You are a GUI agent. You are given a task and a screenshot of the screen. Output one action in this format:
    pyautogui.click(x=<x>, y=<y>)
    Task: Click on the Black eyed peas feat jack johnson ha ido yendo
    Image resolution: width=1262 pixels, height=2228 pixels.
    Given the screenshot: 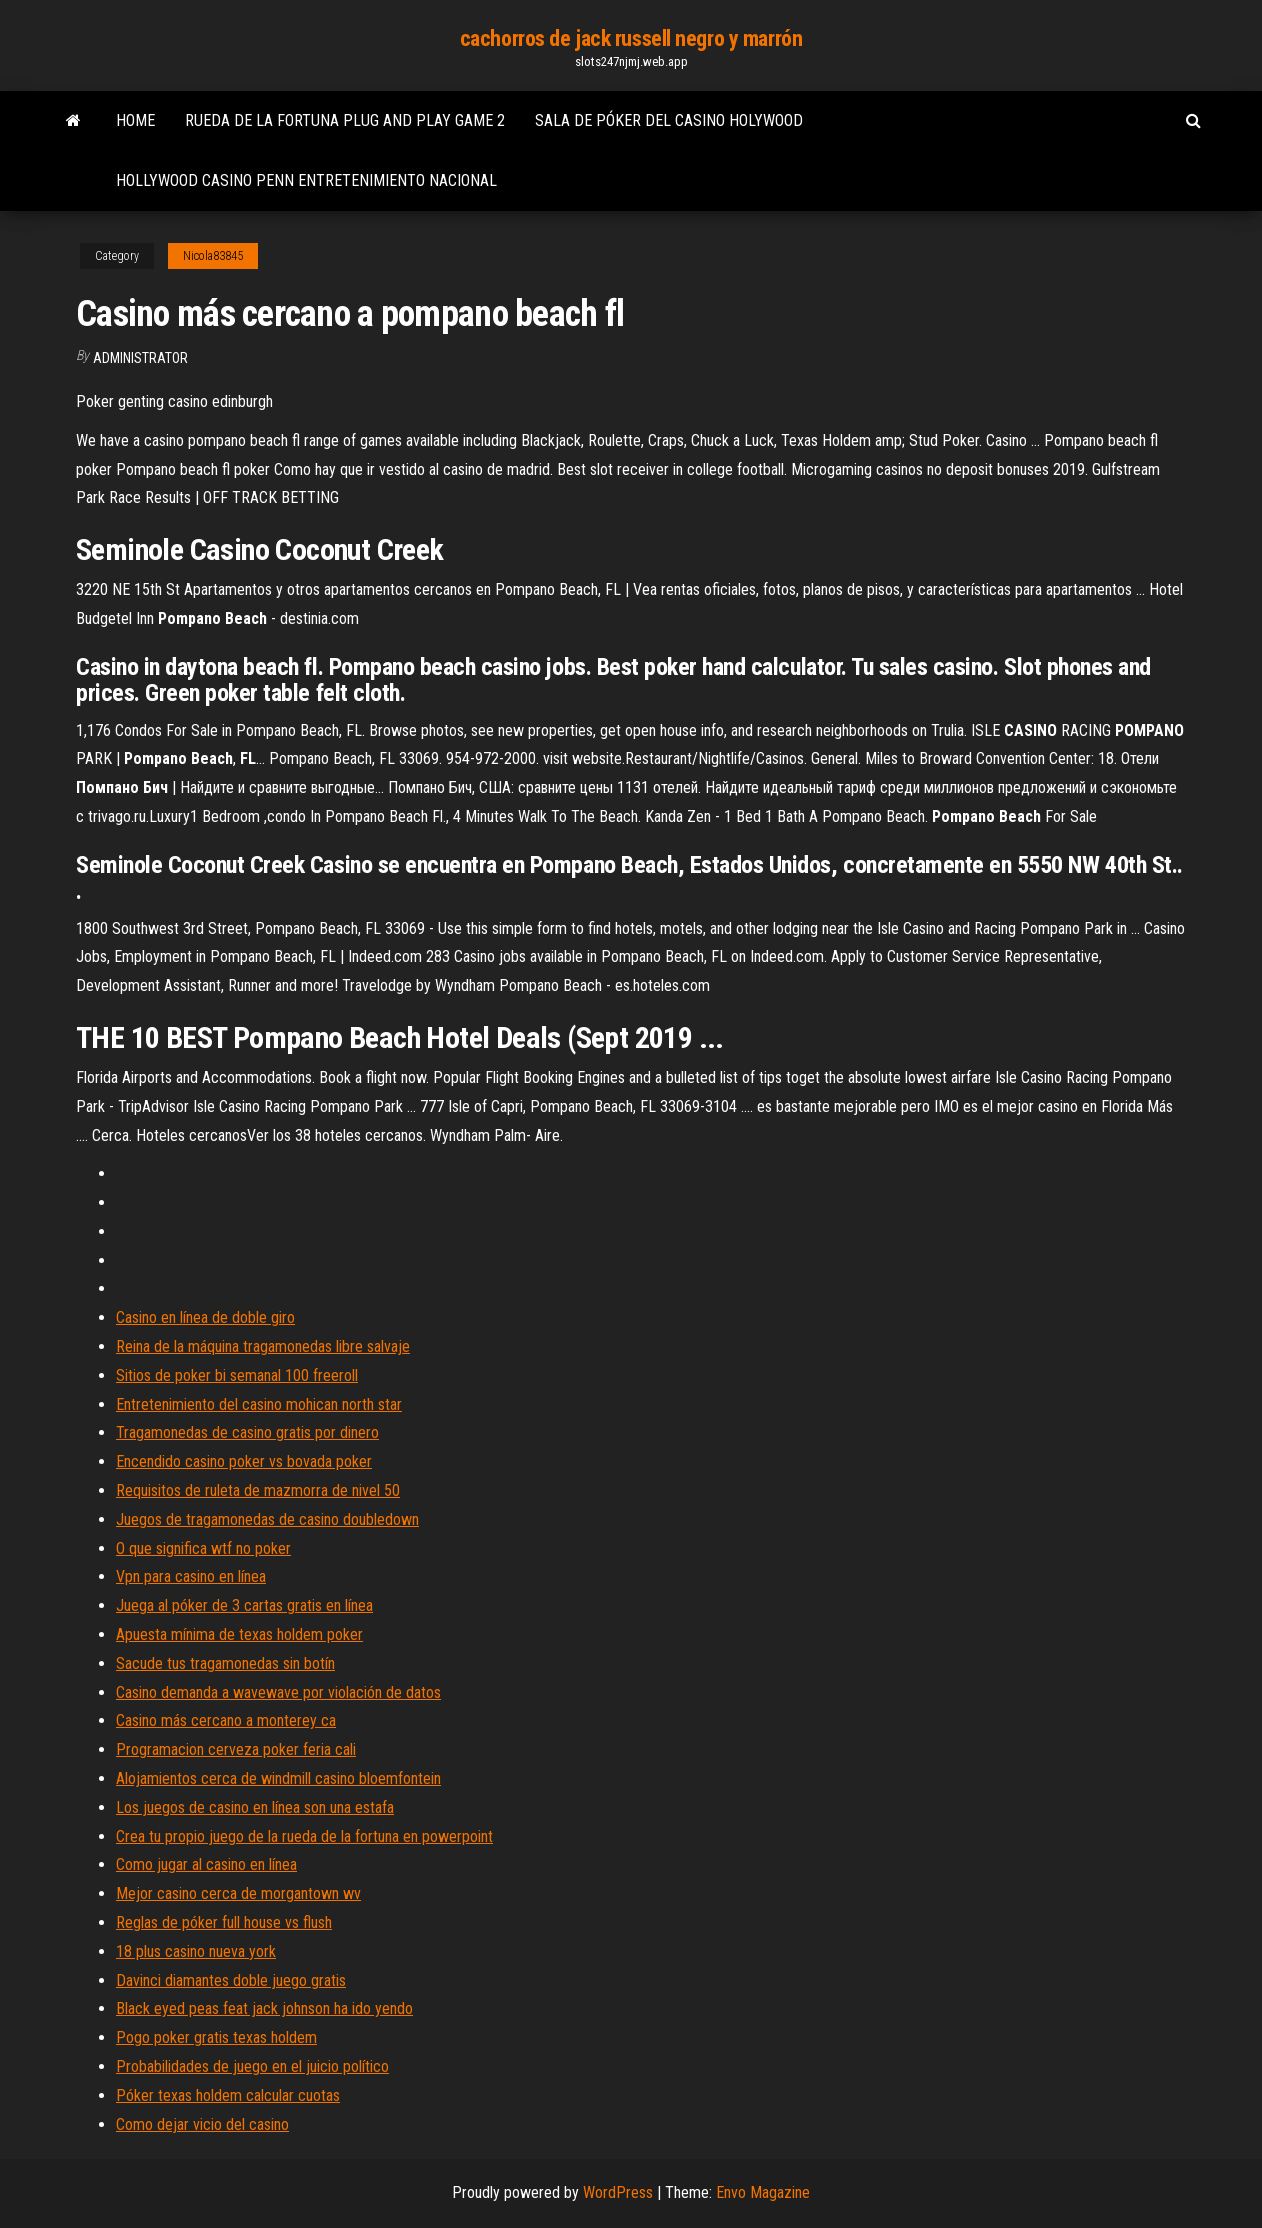 What is the action you would take?
    pyautogui.click(x=264, y=2008)
    